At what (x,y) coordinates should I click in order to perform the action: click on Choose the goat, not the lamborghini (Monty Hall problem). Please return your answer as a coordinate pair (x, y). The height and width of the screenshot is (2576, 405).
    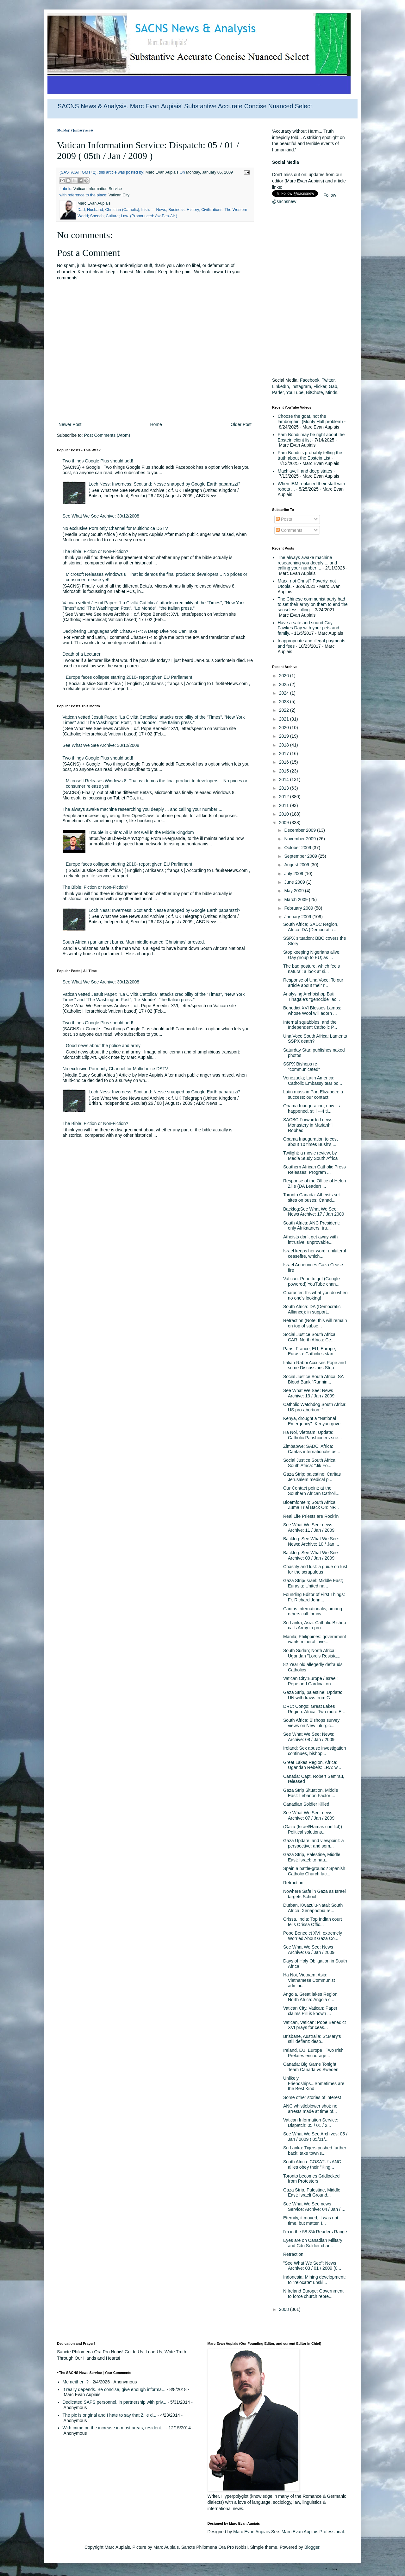
    Looking at the image, I should click on (310, 419).